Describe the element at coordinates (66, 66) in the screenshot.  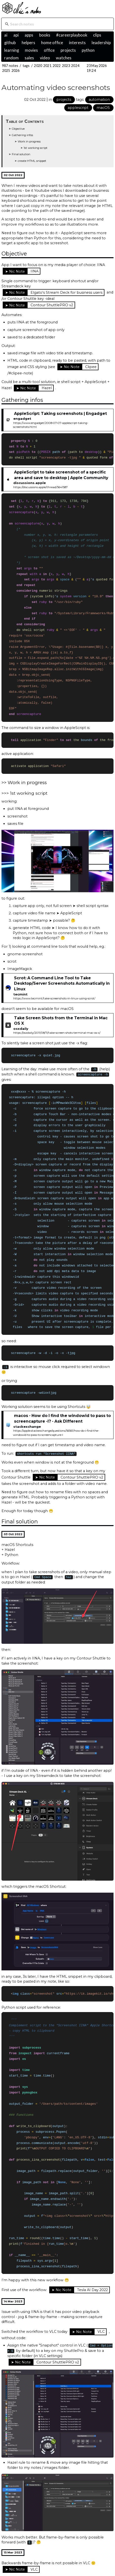
I see `2023` at that location.